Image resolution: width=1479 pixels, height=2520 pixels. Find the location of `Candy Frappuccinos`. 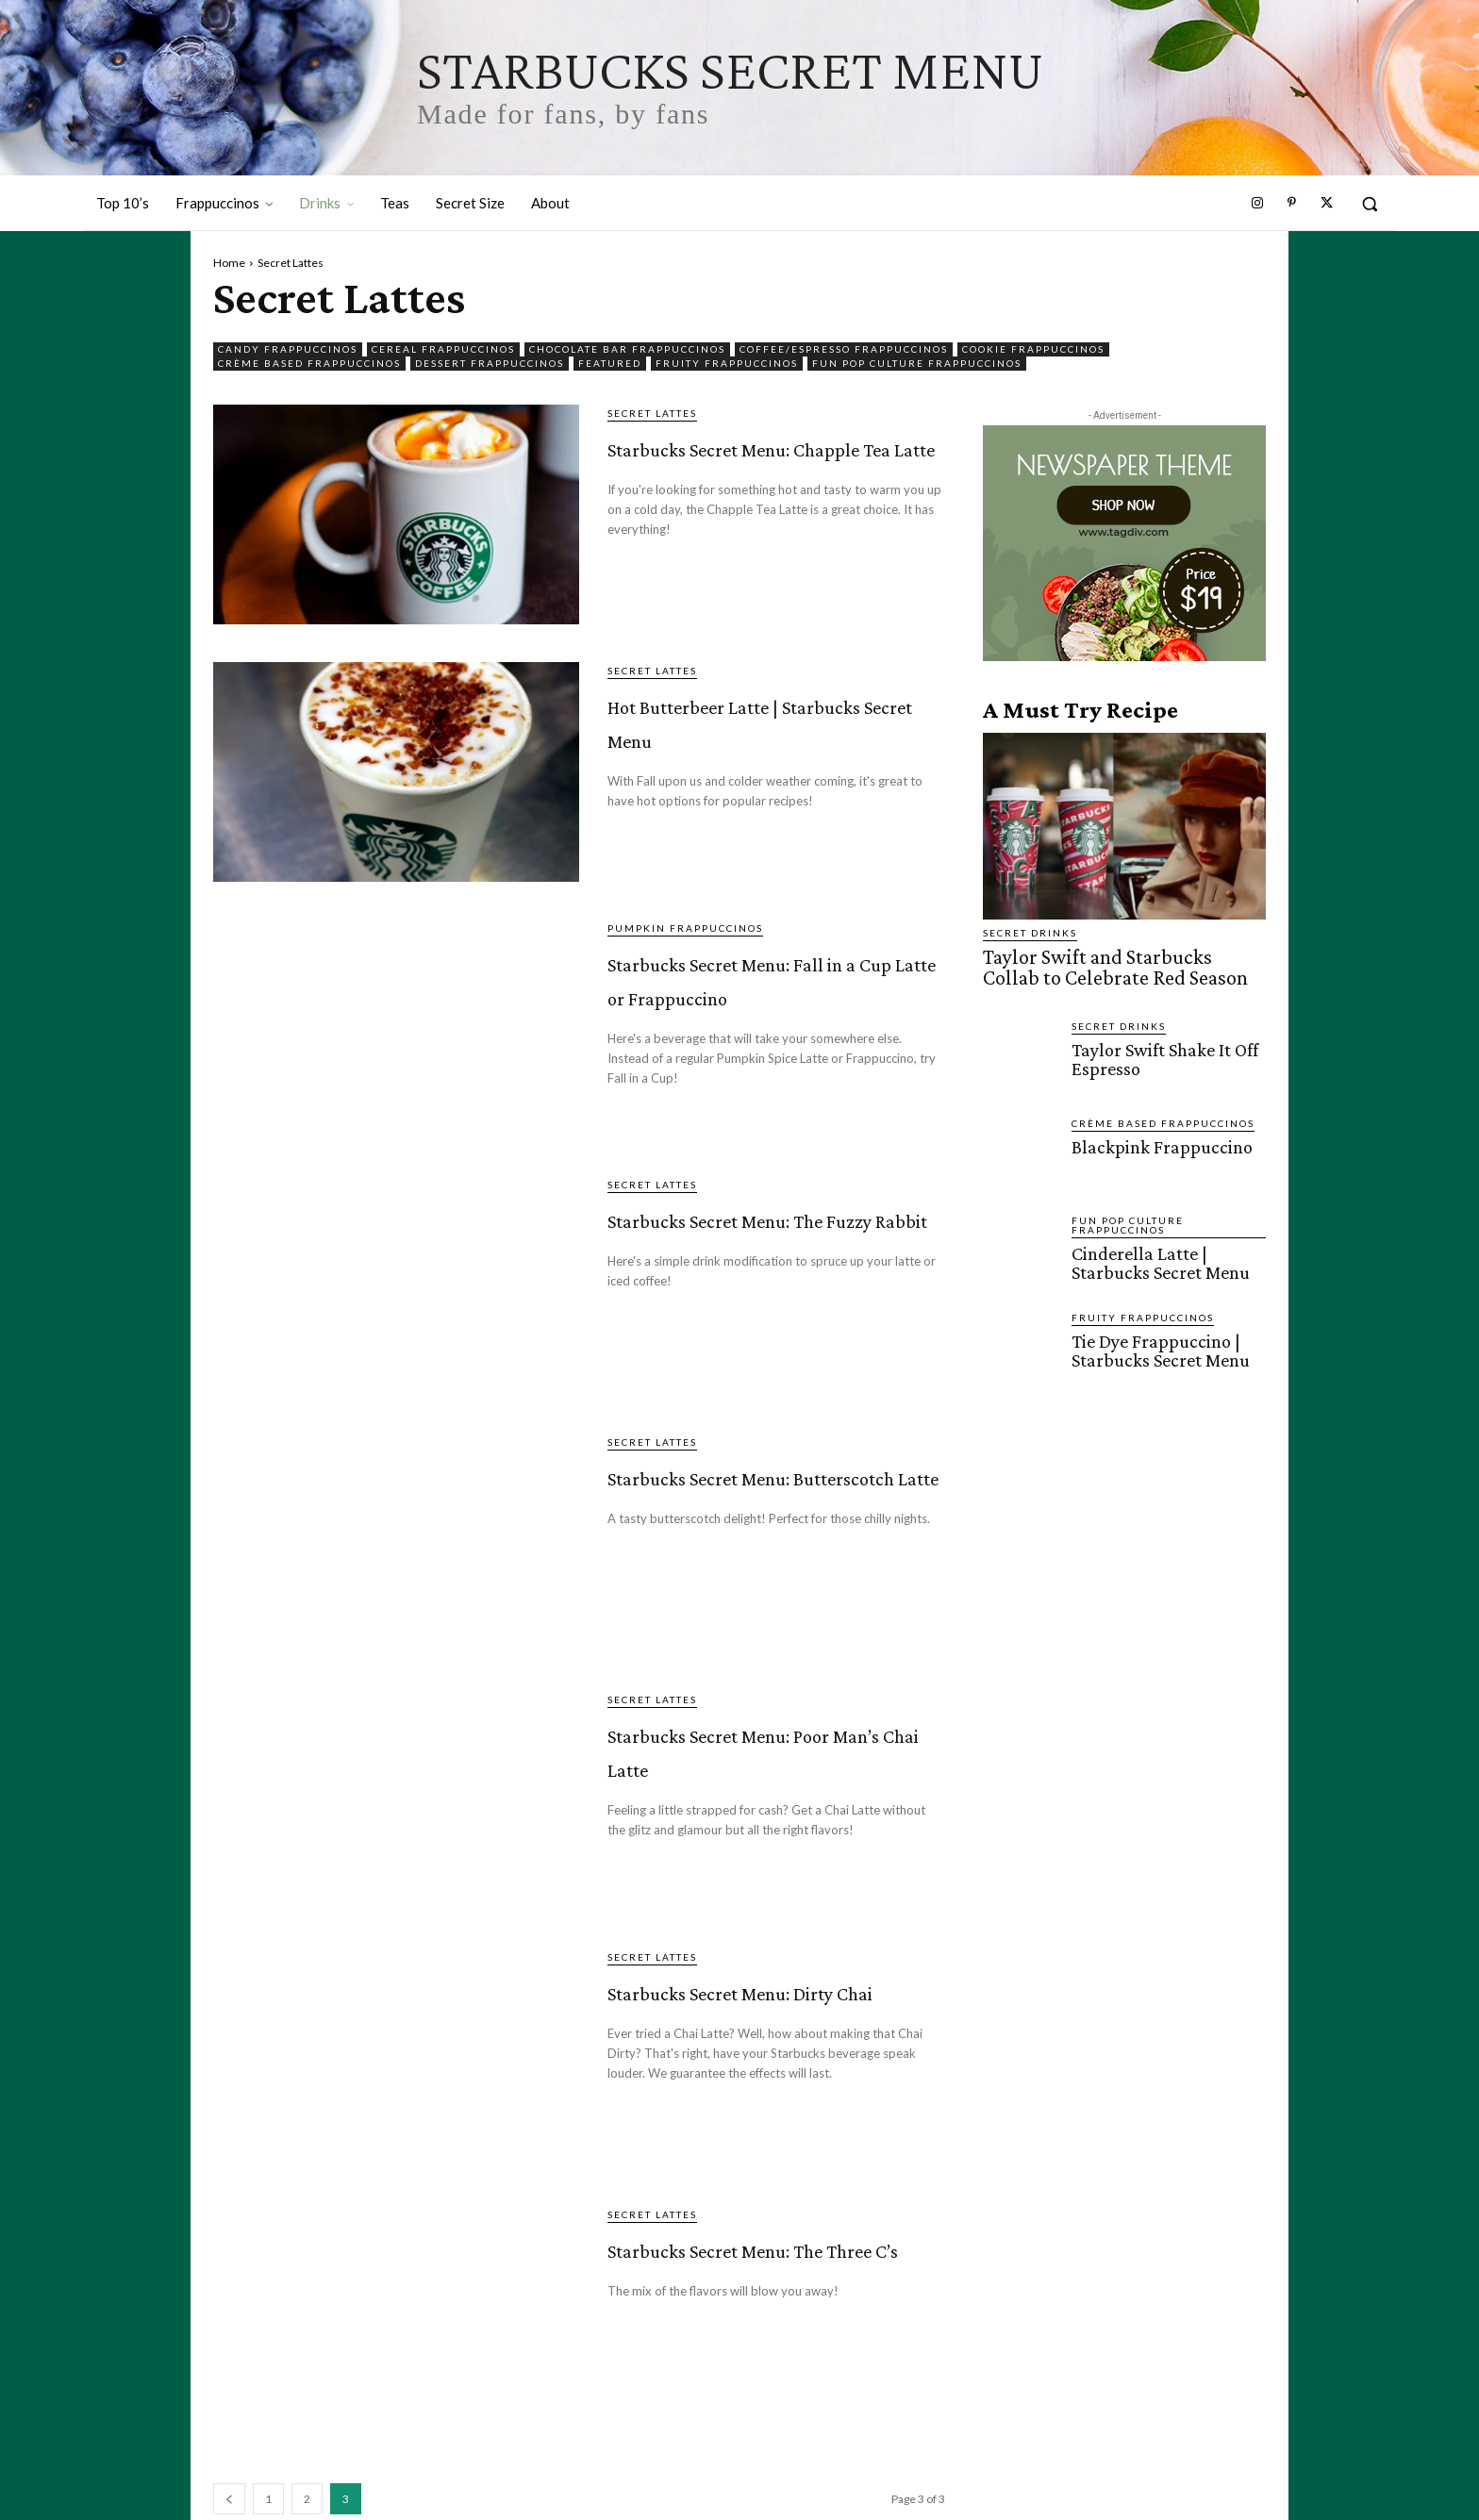

Candy Frappuccinos is located at coordinates (287, 349).